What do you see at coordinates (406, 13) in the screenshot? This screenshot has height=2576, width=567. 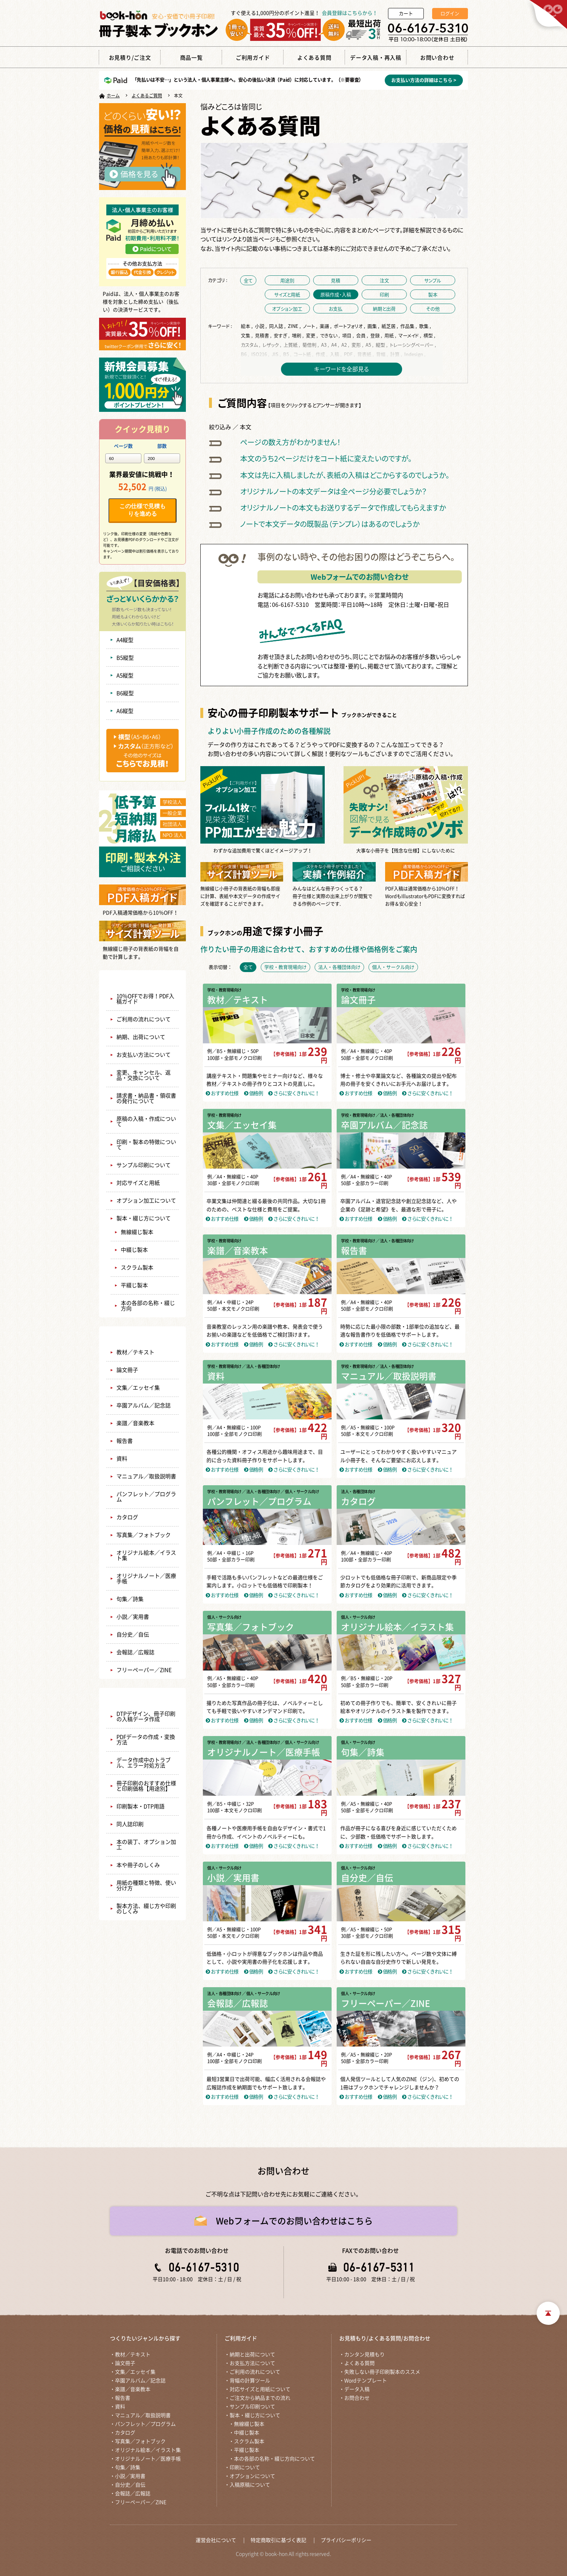 I see `カート` at bounding box center [406, 13].